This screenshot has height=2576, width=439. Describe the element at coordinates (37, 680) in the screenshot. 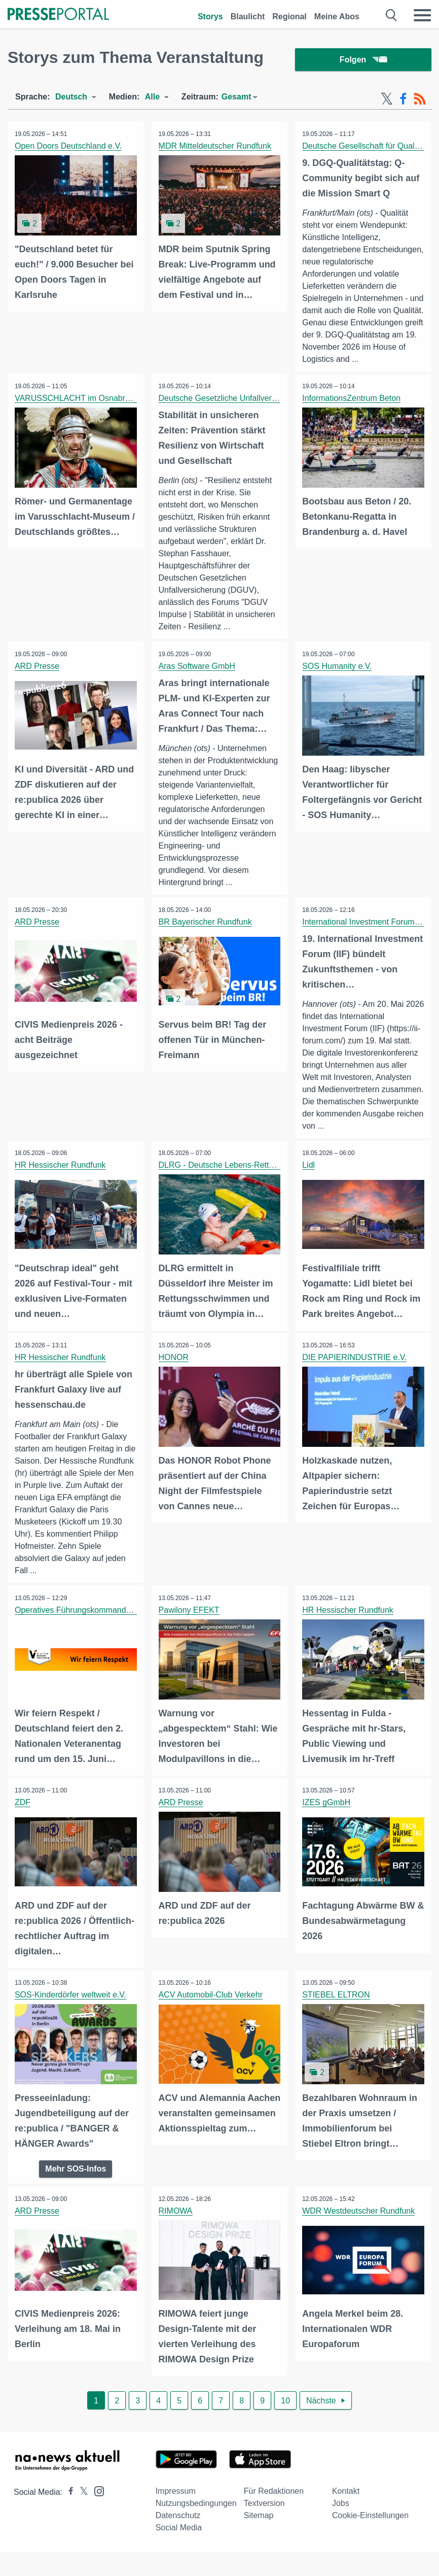

I see `ARD Presse` at that location.